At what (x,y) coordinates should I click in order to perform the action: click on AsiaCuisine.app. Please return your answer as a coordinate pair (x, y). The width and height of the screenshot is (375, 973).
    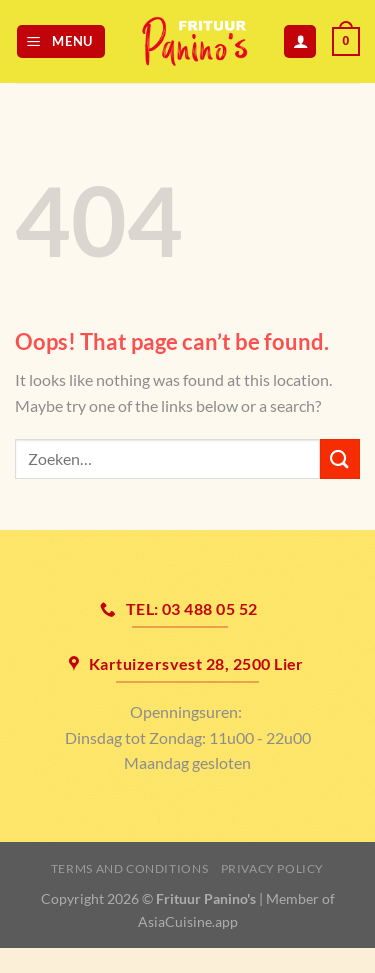
    Looking at the image, I should click on (188, 921).